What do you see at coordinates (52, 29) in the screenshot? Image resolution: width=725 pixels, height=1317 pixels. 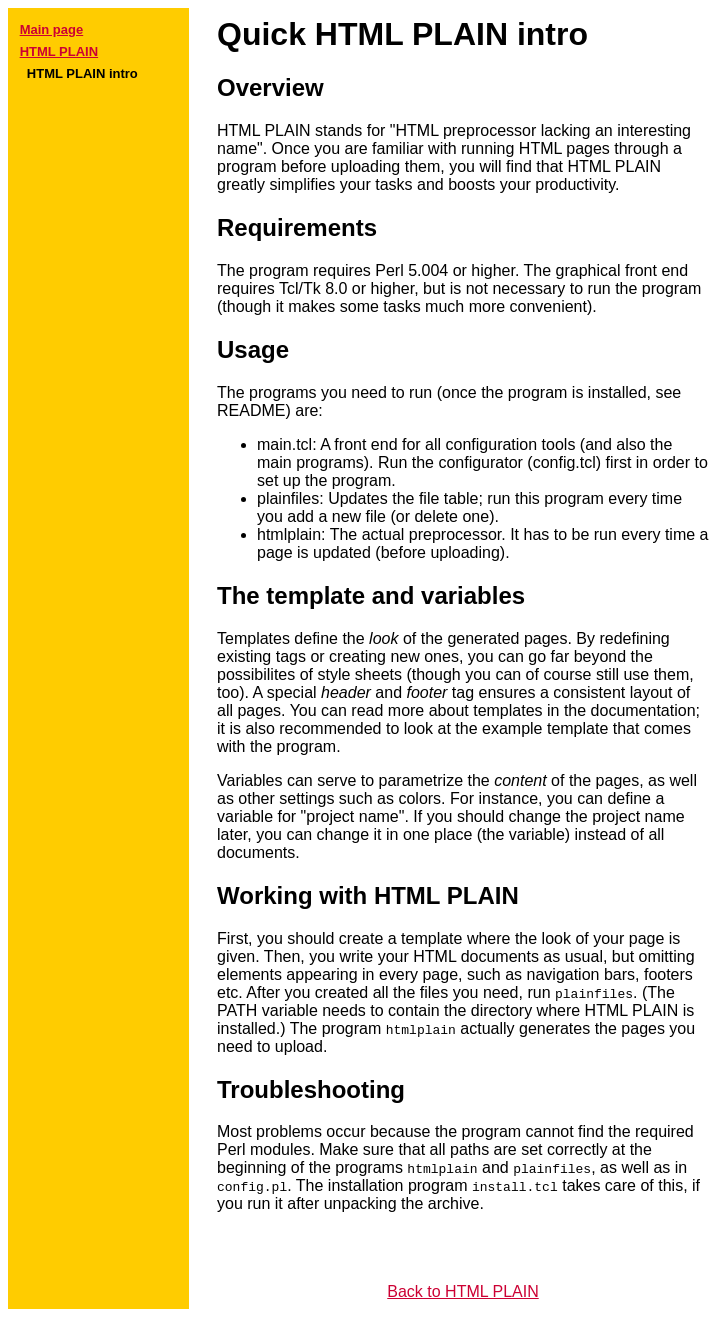 I see `Main page` at bounding box center [52, 29].